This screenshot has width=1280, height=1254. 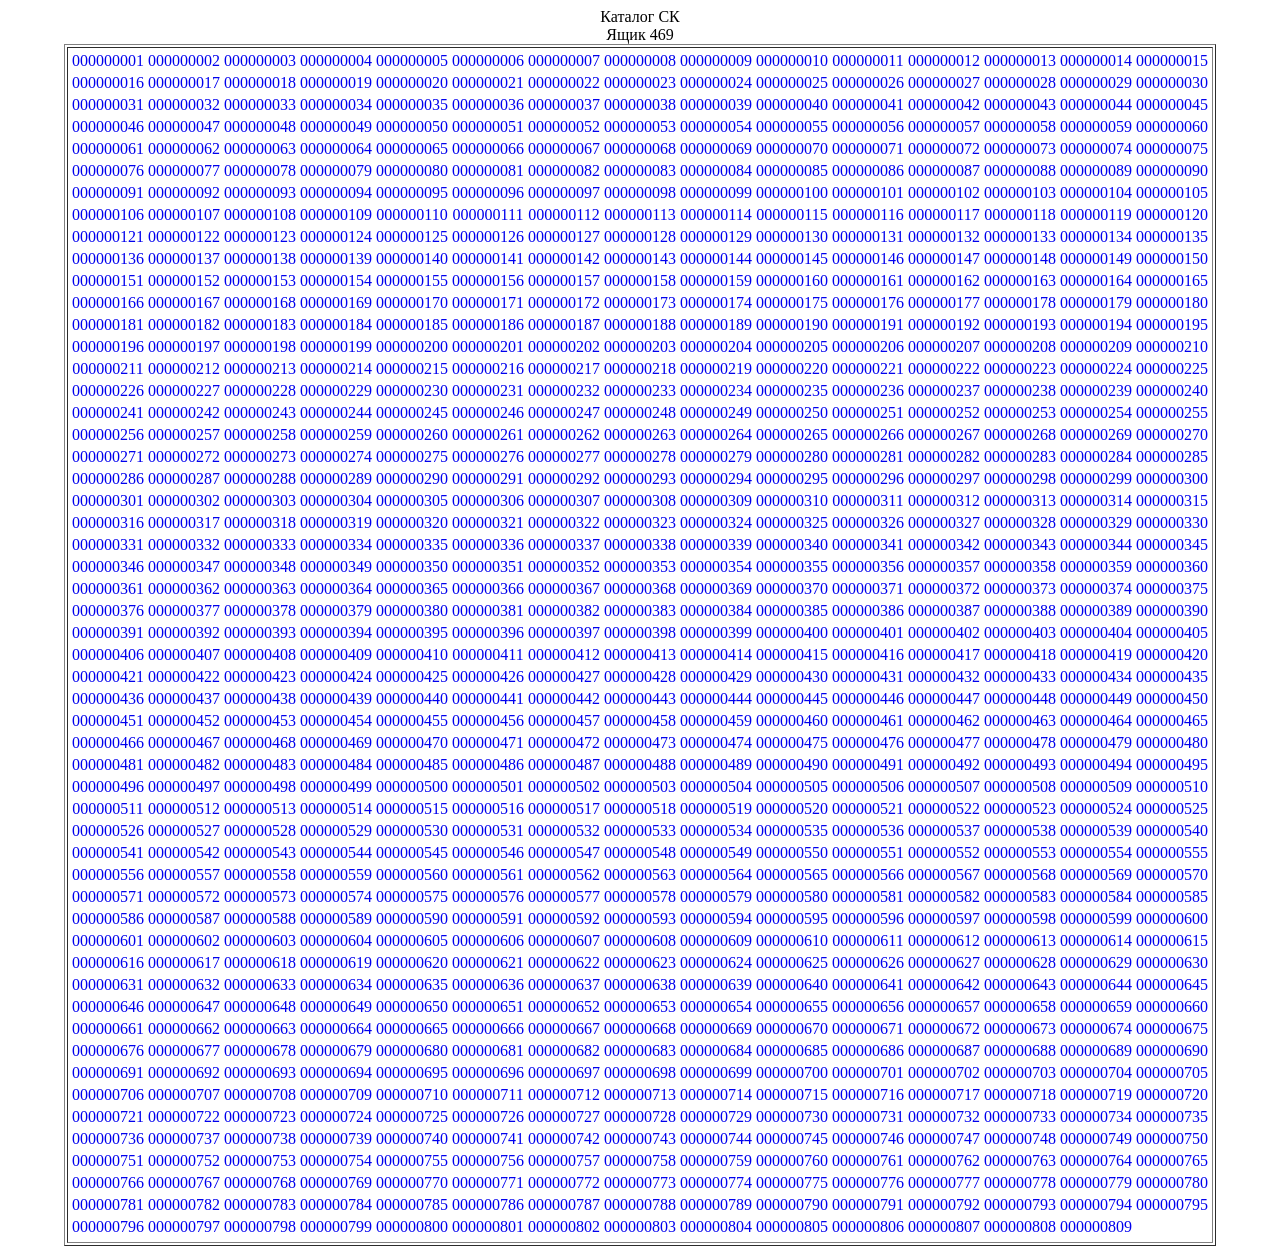 What do you see at coordinates (564, 786) in the screenshot?
I see `000000502` at bounding box center [564, 786].